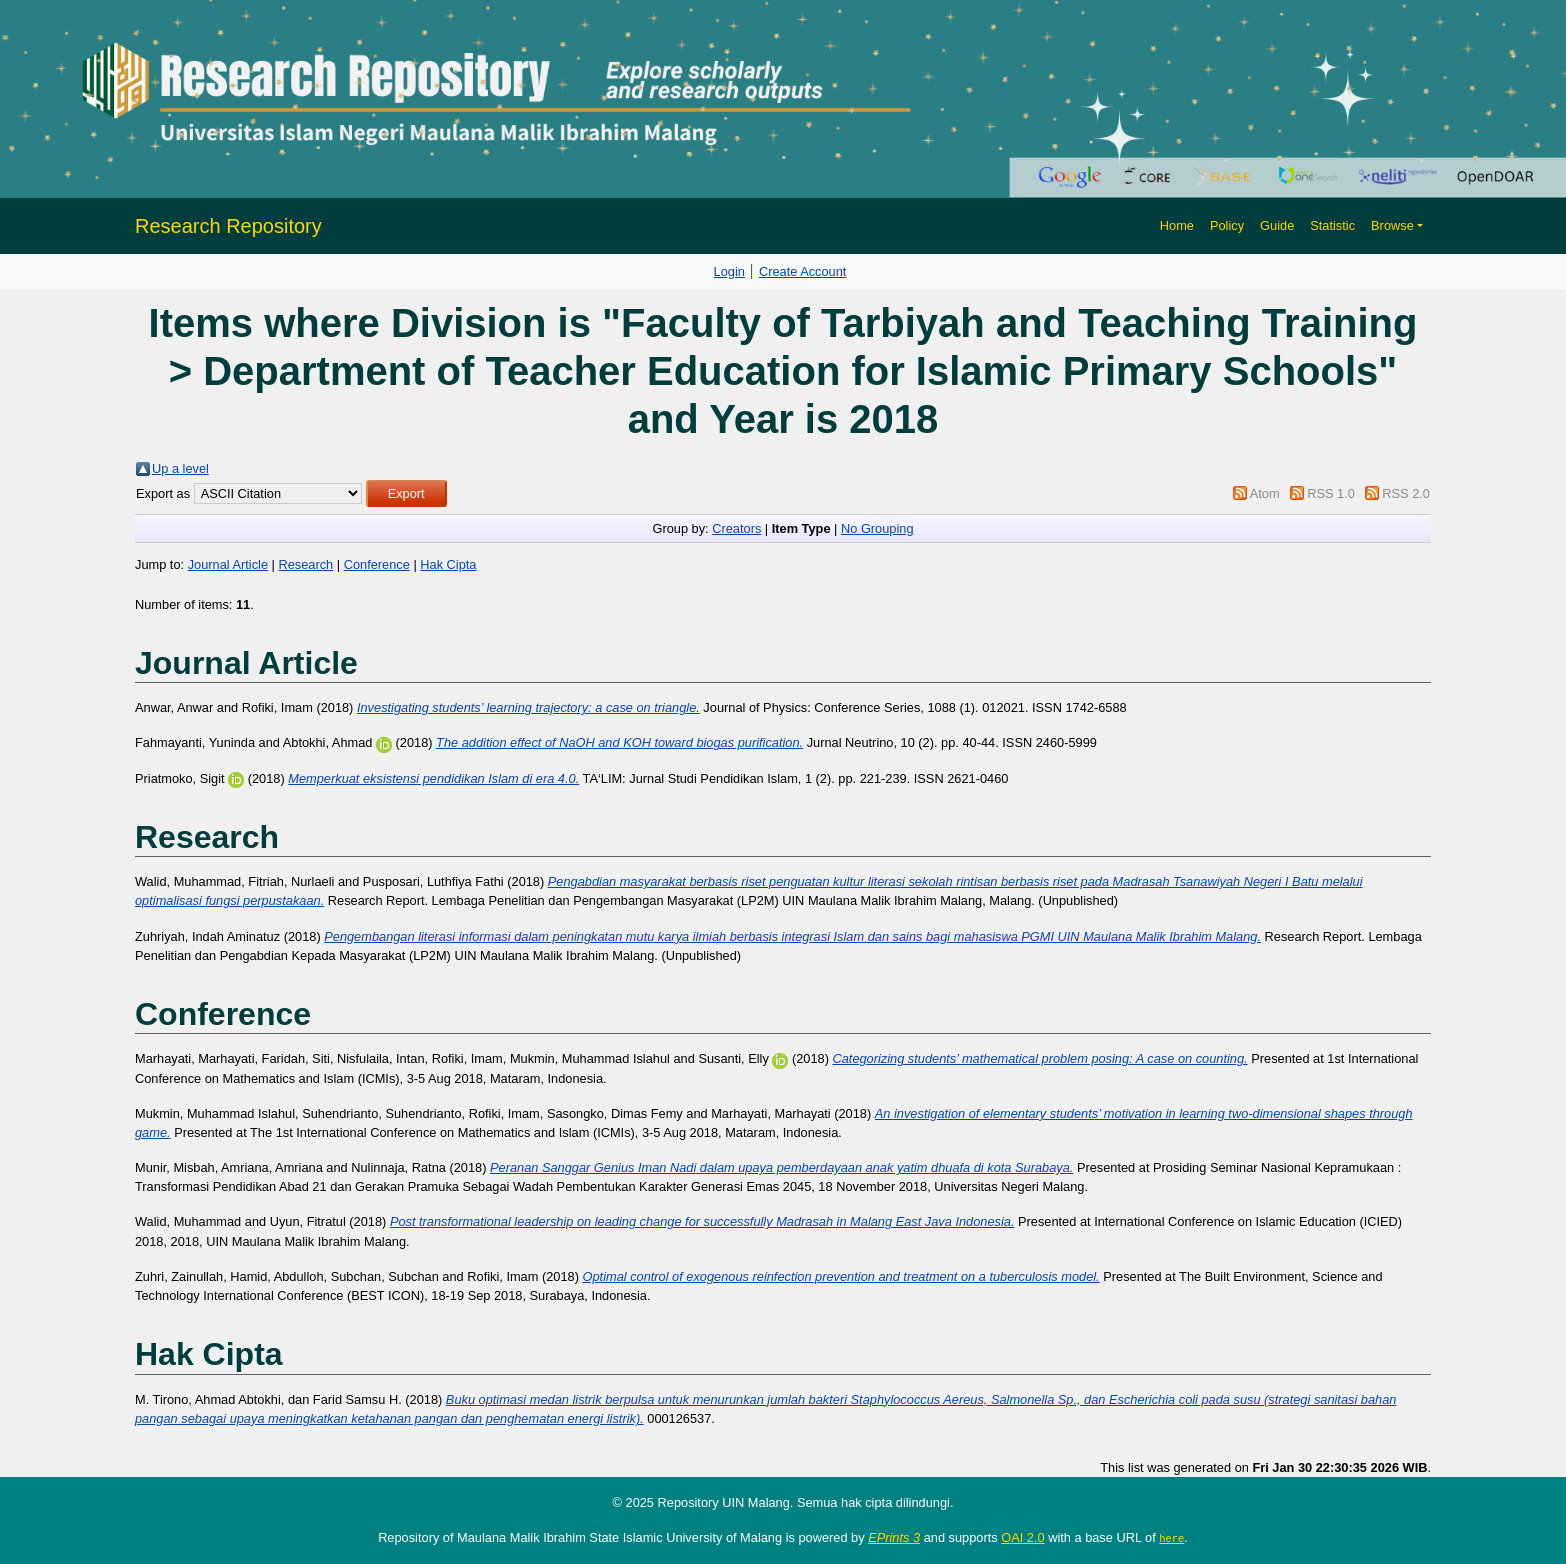 This screenshot has width=1566, height=1564. Describe the element at coordinates (1406, 493) in the screenshot. I see `RSS 2.0` at that location.